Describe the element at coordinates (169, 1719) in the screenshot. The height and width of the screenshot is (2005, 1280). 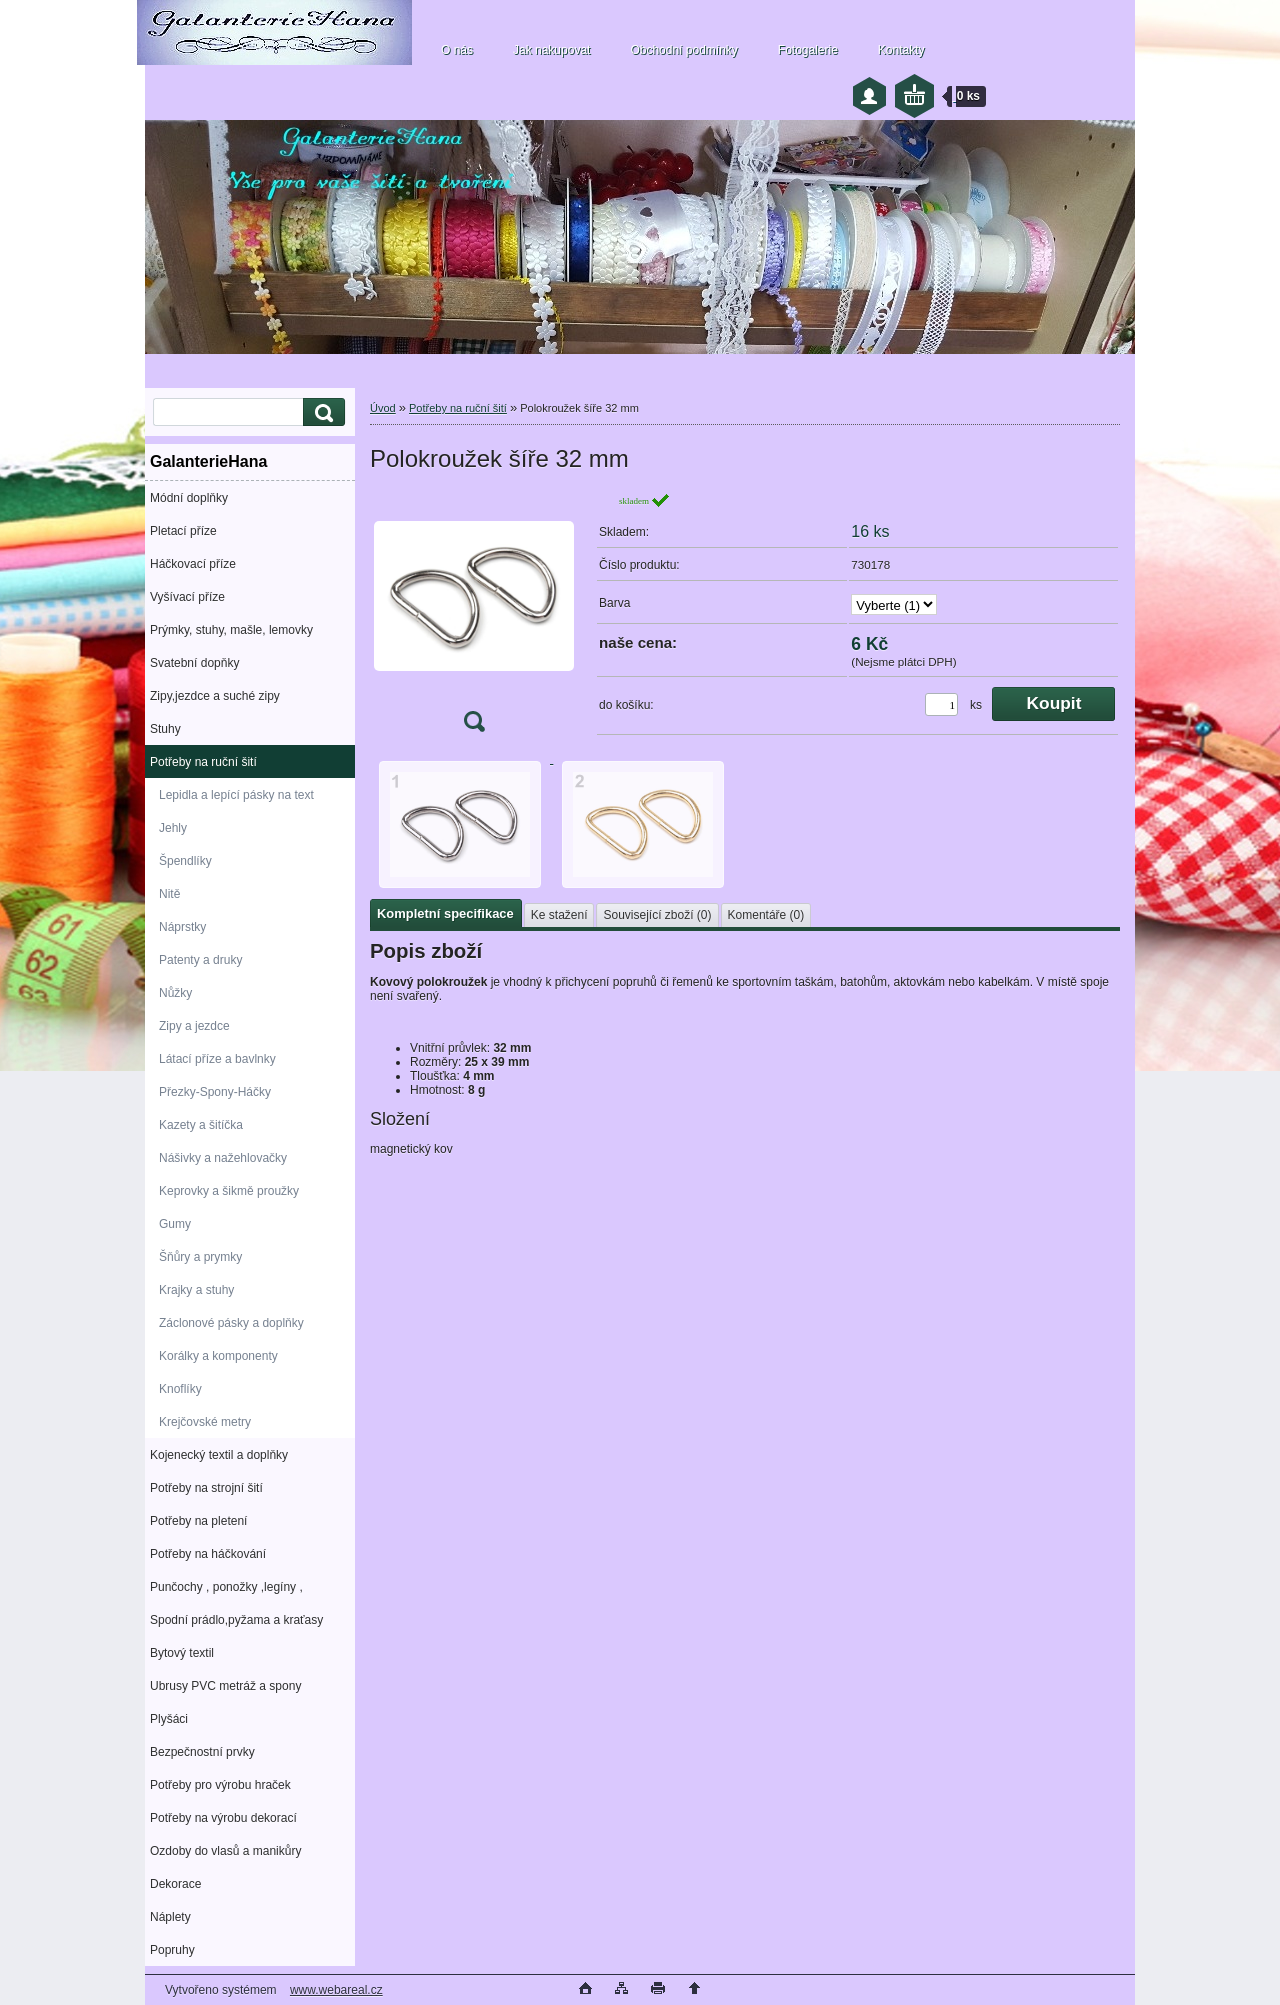
I see `Plyšáci` at that location.